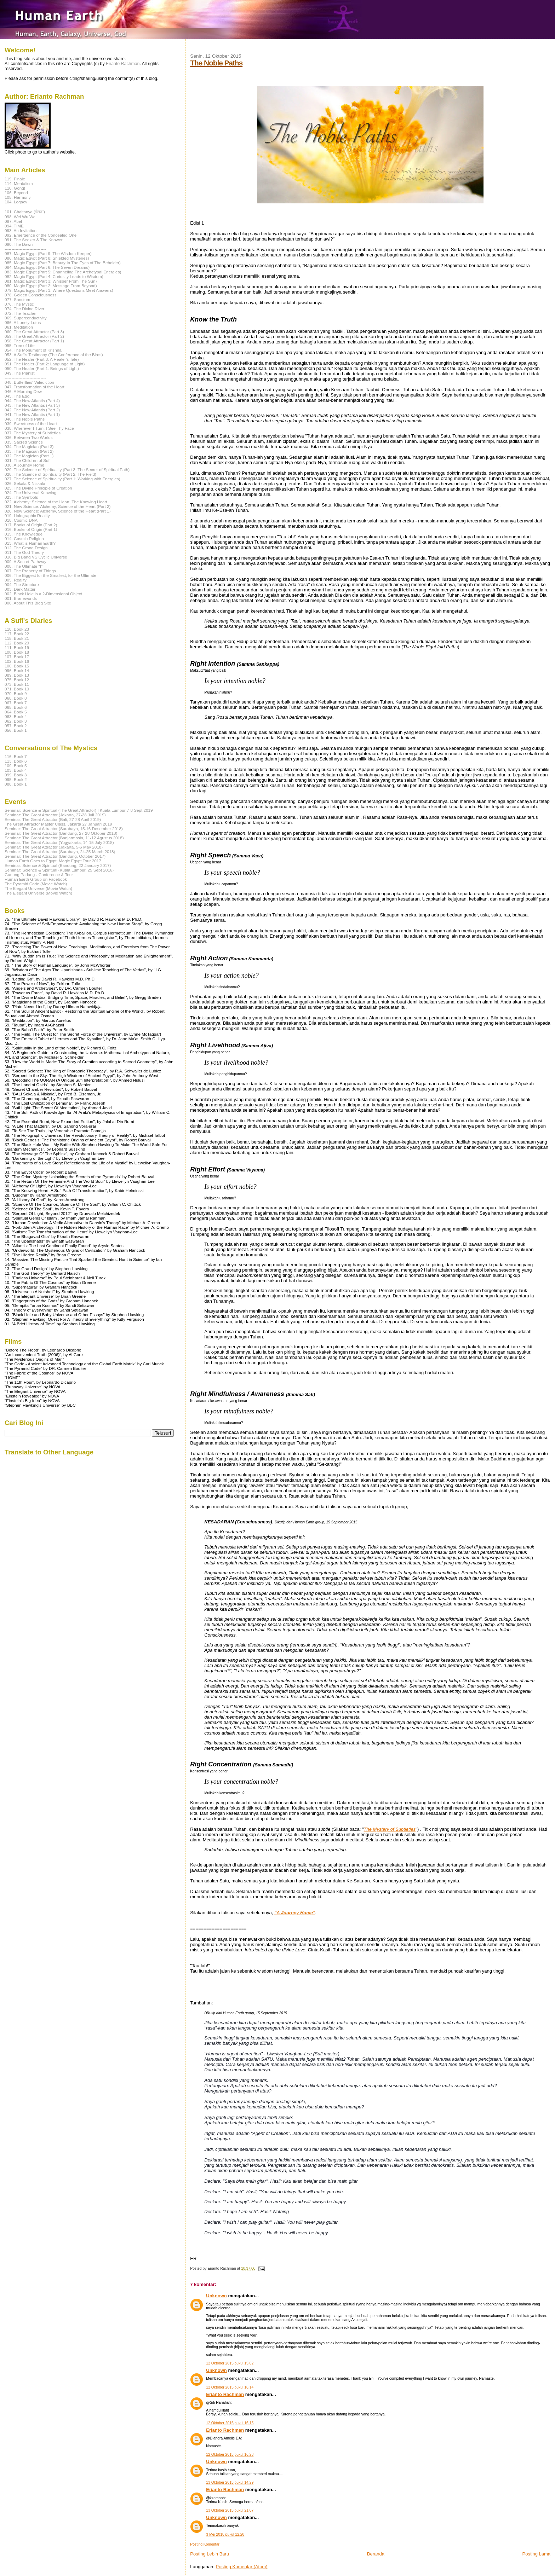 The width and height of the screenshot is (555, 2576). What do you see at coordinates (38, 488) in the screenshot?
I see `025. The Divine Principle of Creation` at bounding box center [38, 488].